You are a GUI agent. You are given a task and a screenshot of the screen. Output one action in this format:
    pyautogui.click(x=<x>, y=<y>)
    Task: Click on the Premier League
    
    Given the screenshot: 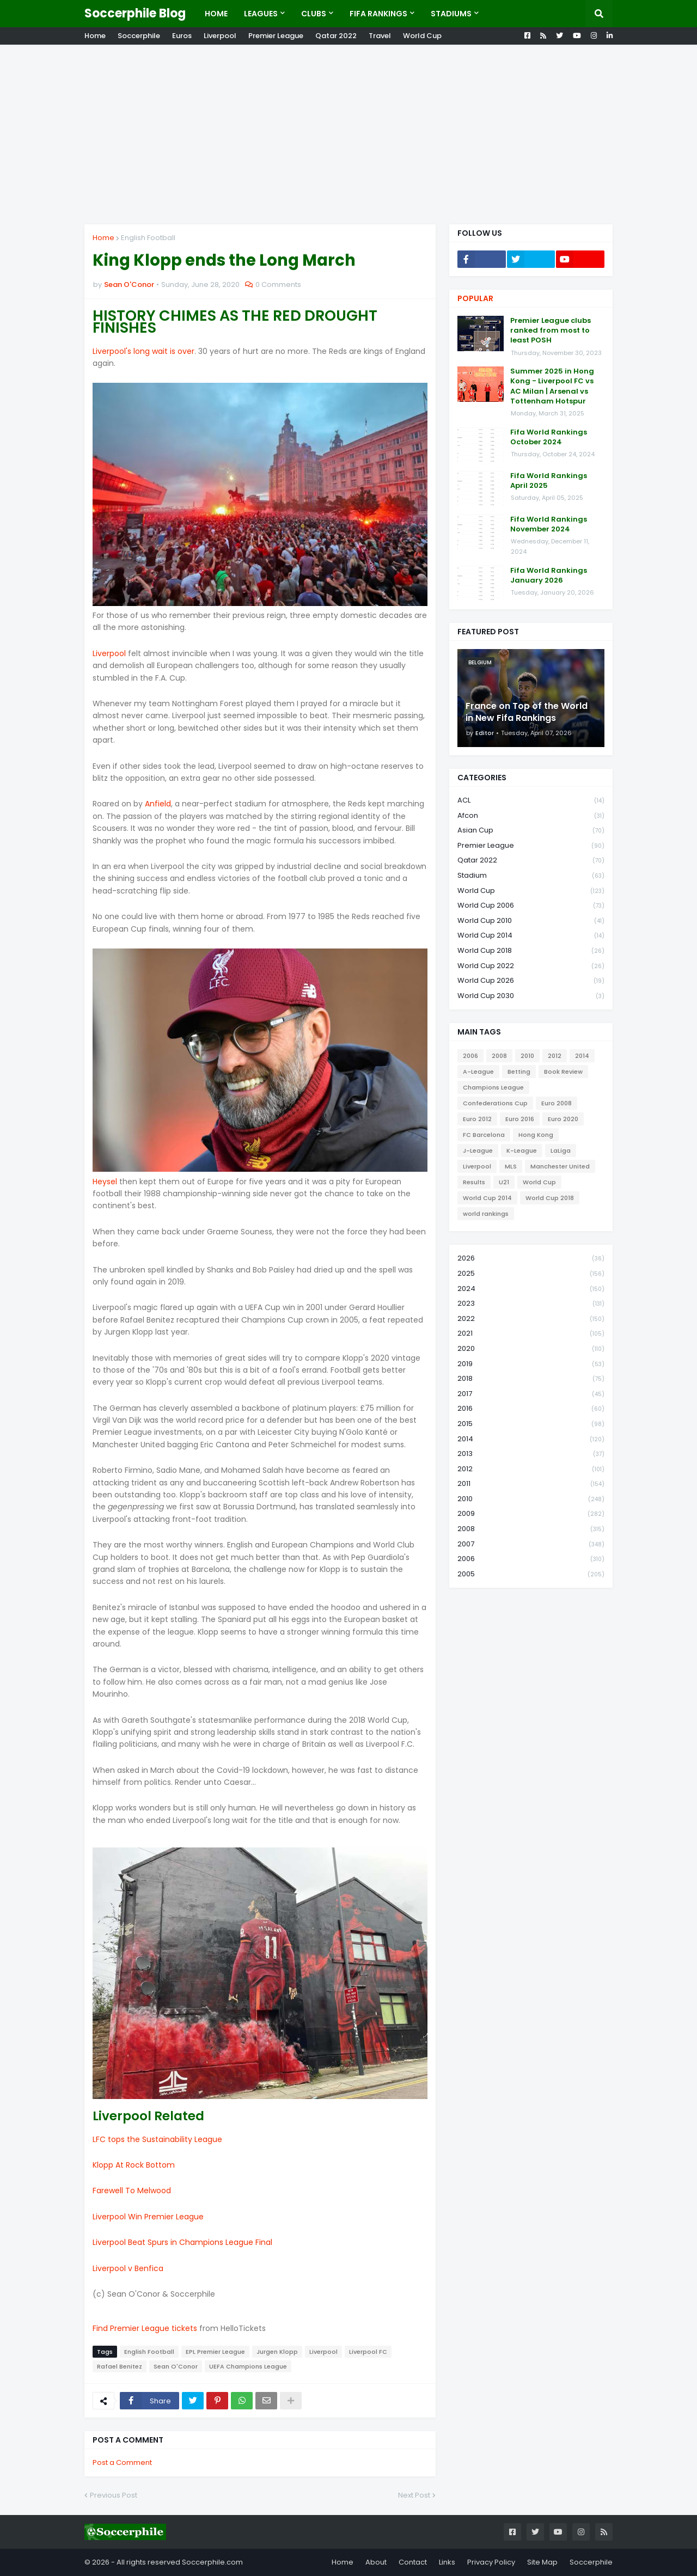 What is the action you would take?
    pyautogui.click(x=275, y=35)
    